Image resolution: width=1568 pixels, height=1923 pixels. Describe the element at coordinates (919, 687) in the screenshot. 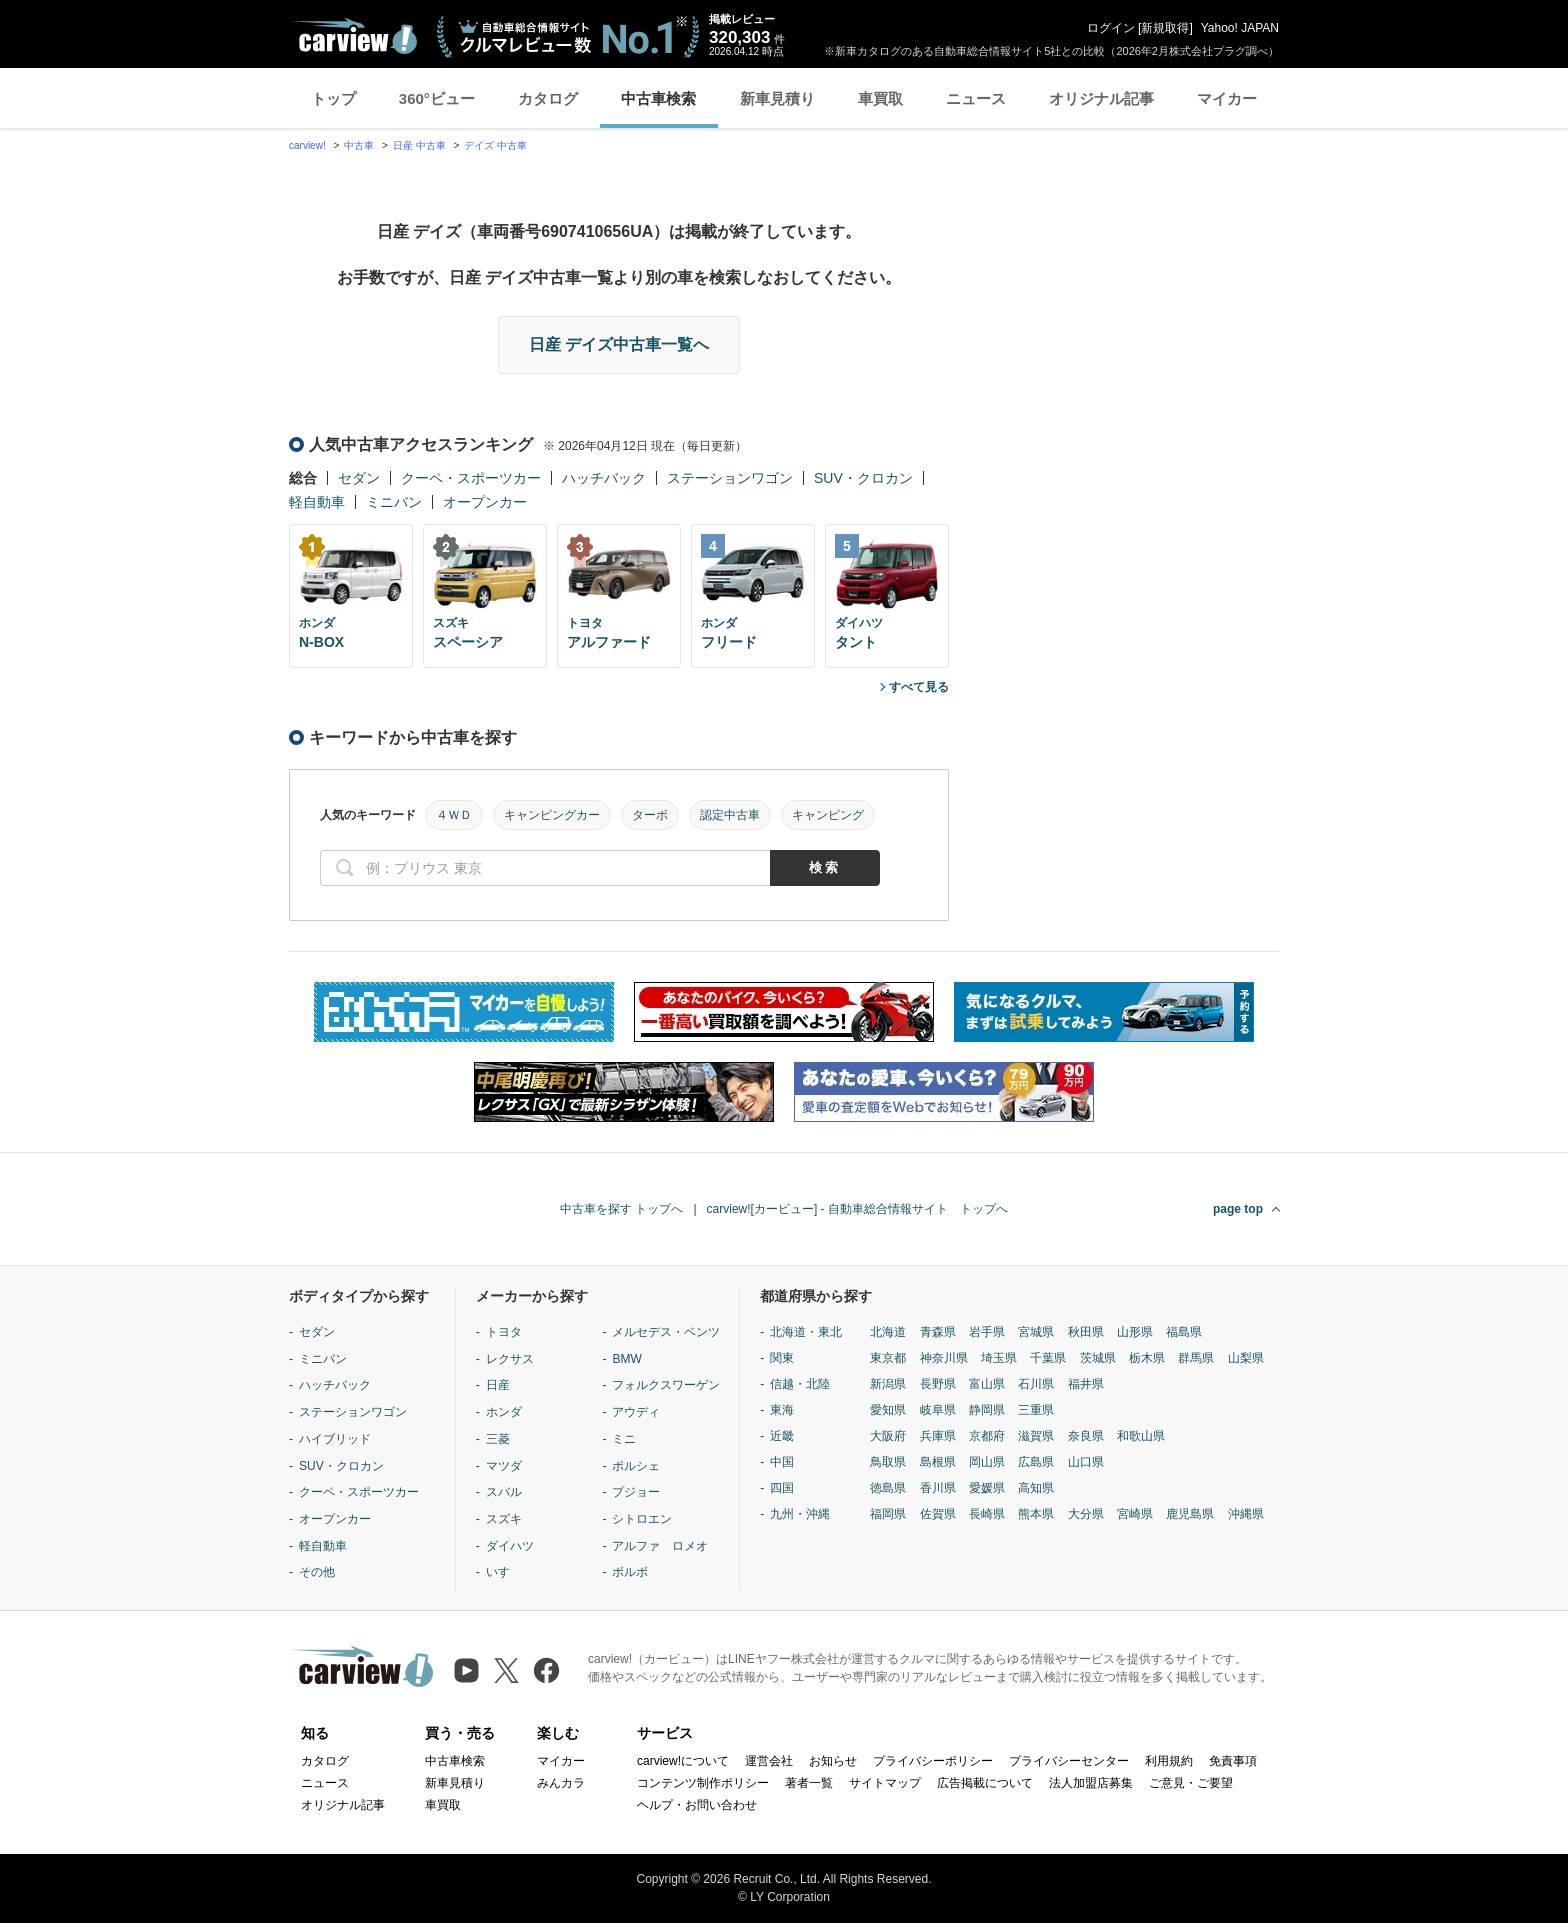

I see `すべて見る` at that location.